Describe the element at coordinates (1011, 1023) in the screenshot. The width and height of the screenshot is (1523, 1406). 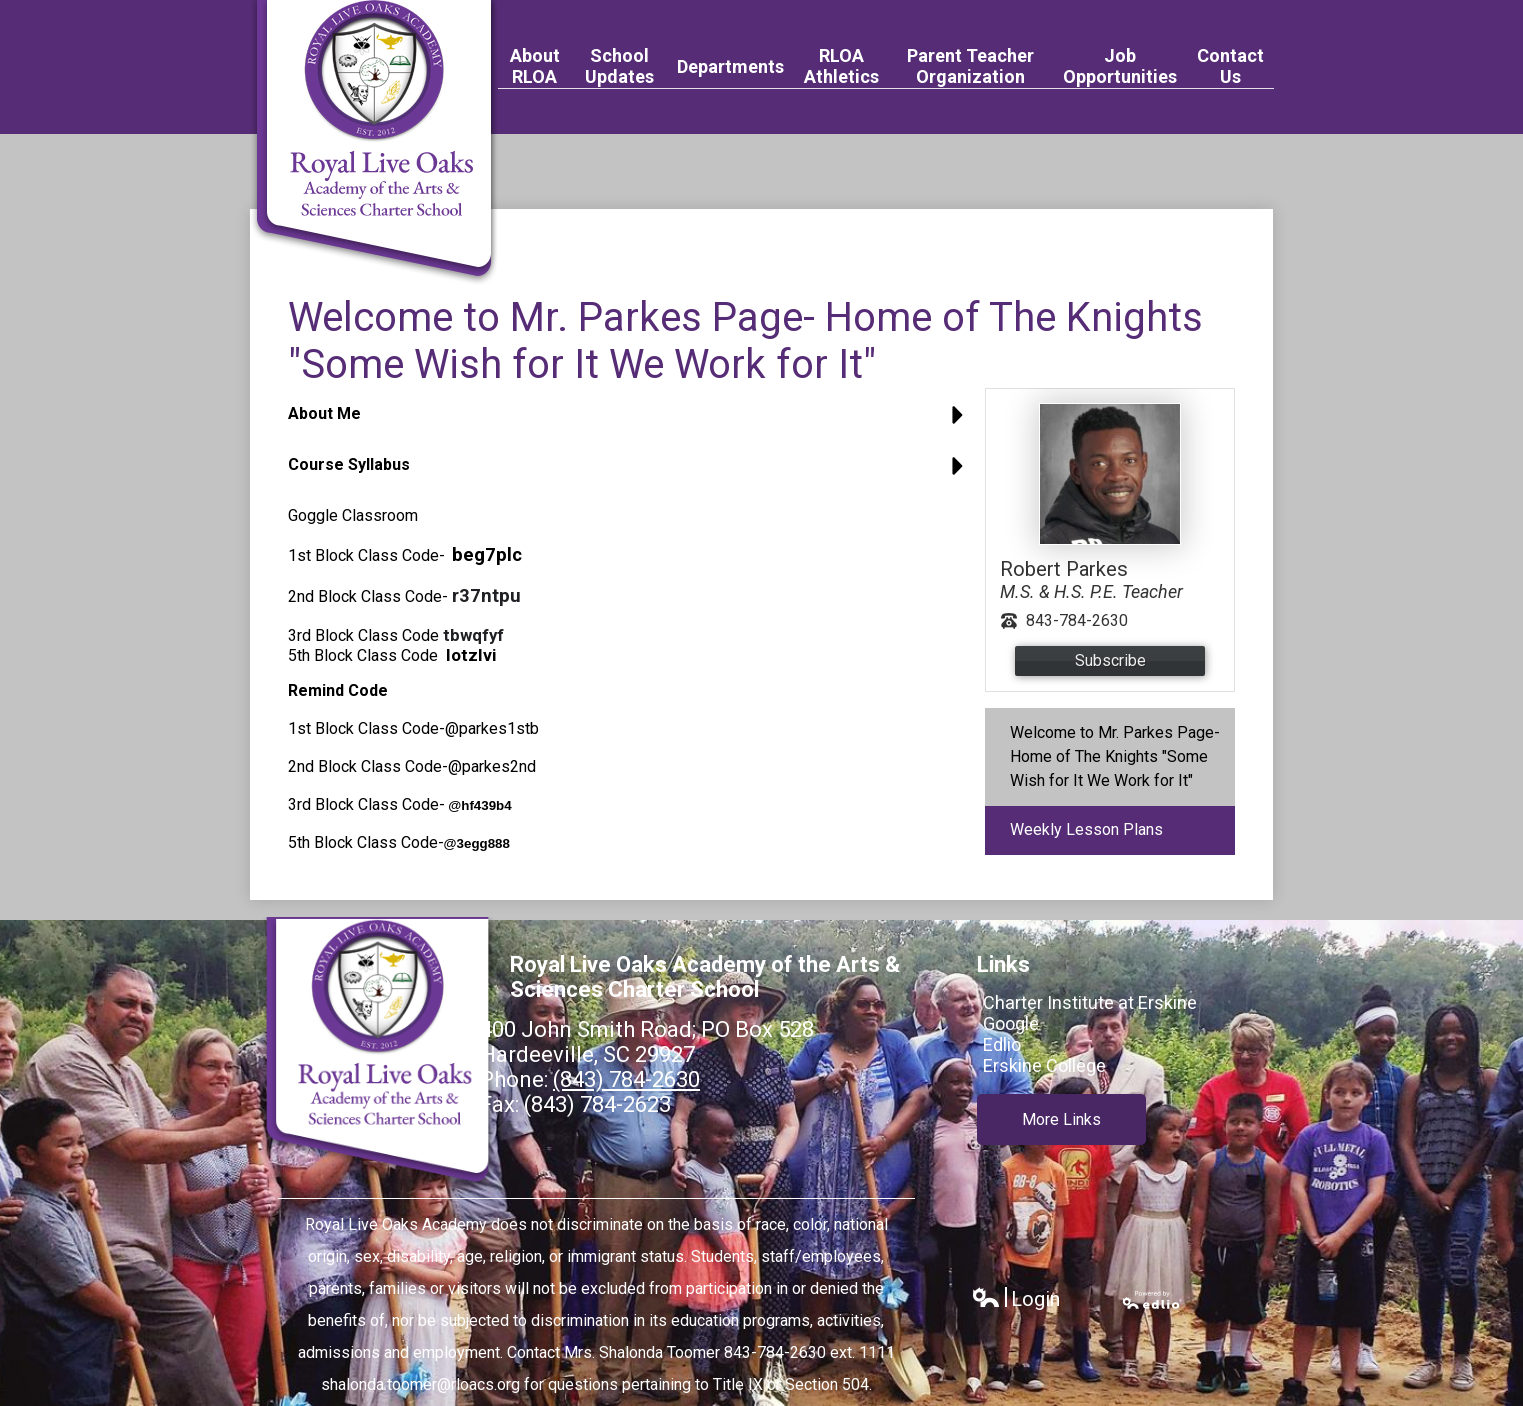
I see `Google` at that location.